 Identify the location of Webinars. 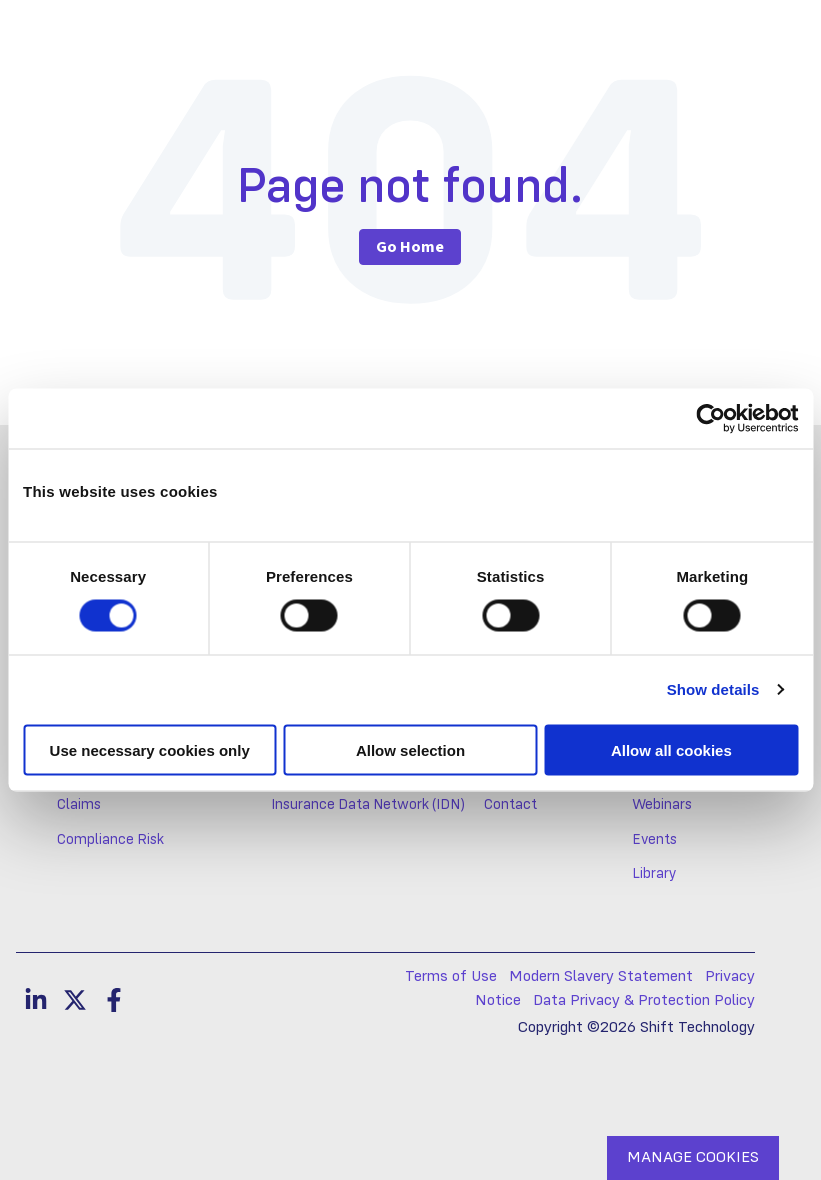
(662, 805).